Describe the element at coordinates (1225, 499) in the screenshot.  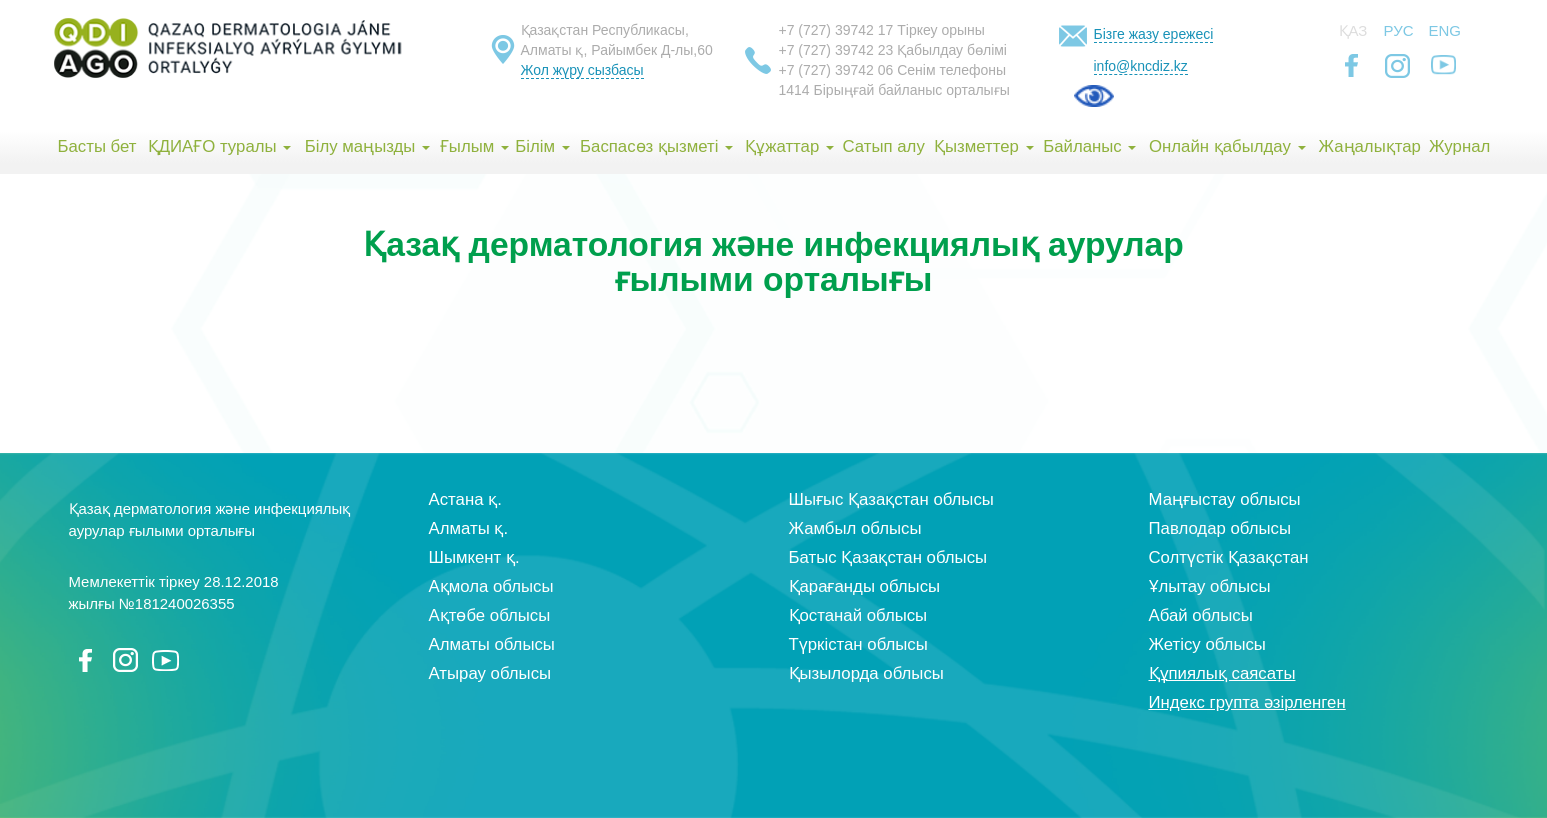
I see `Маңғыстау облысы` at that location.